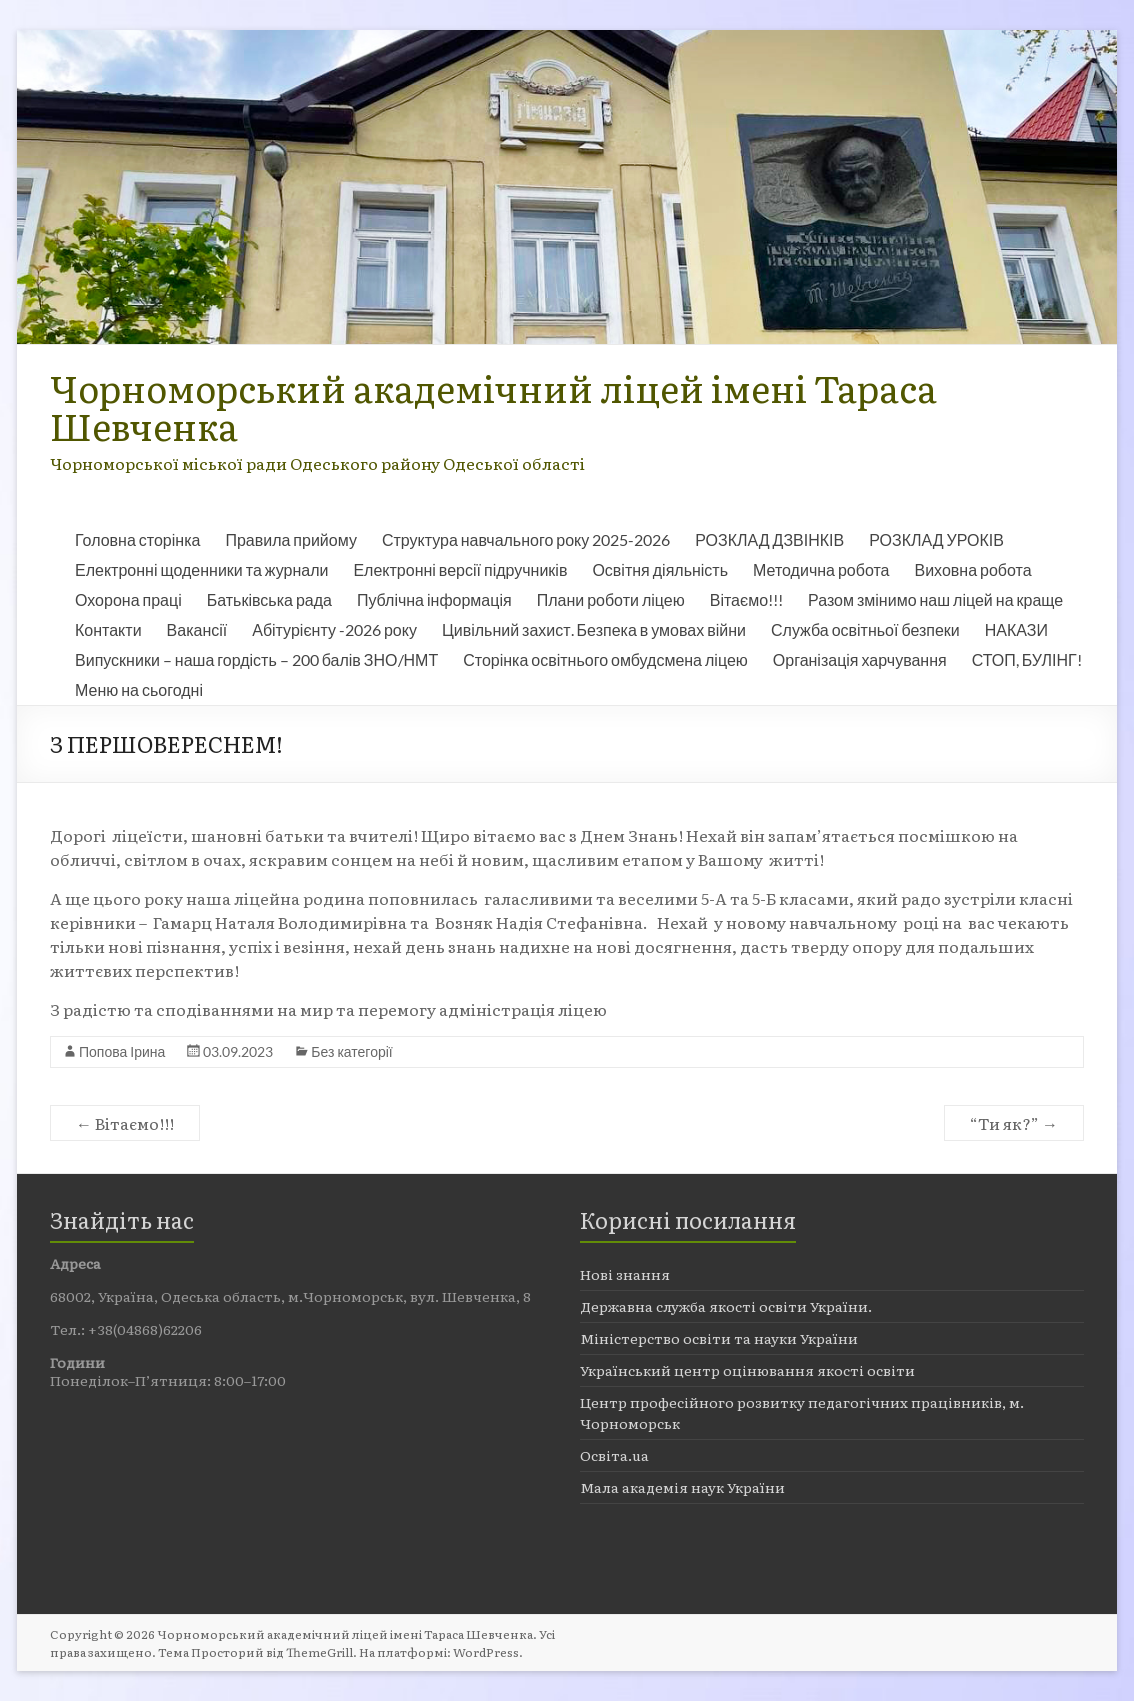  What do you see at coordinates (108, 629) in the screenshot?
I see `Контакти` at bounding box center [108, 629].